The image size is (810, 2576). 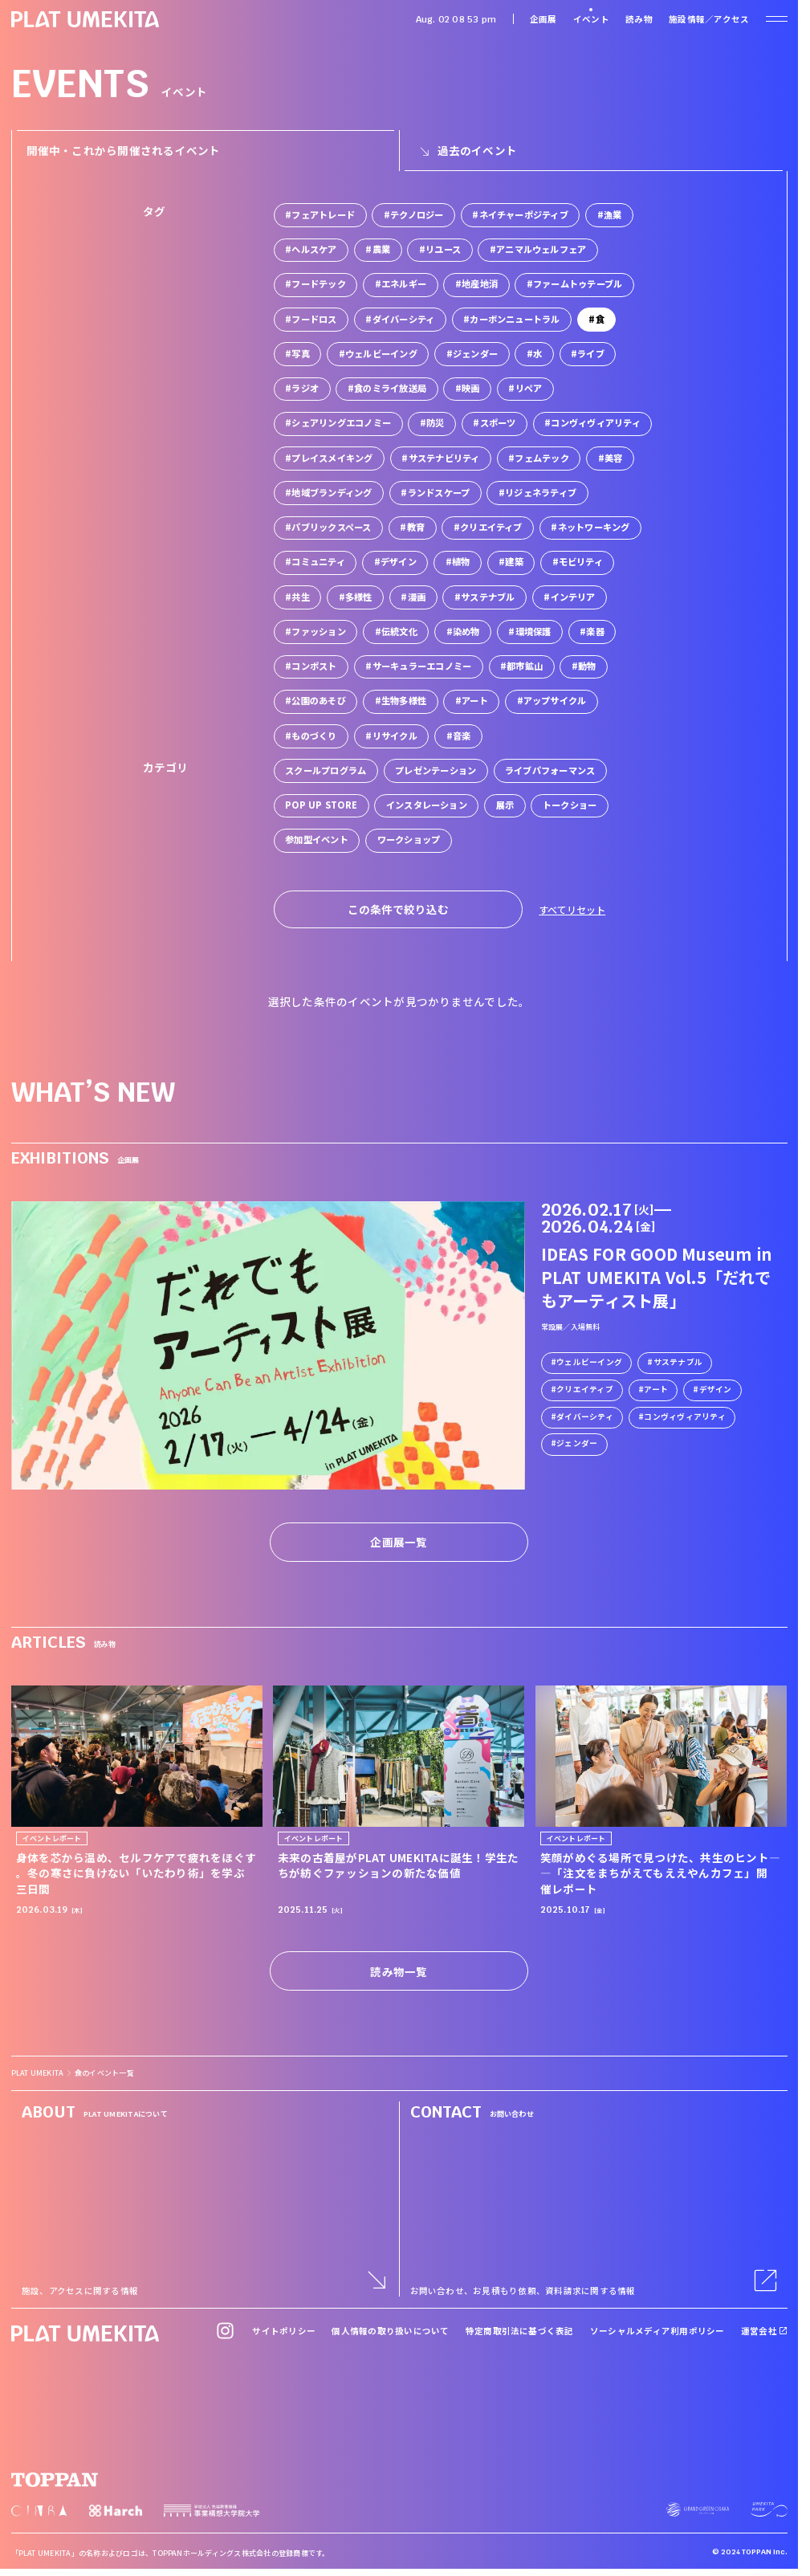 What do you see at coordinates (656, 1388) in the screenshot?
I see `アート [link]` at bounding box center [656, 1388].